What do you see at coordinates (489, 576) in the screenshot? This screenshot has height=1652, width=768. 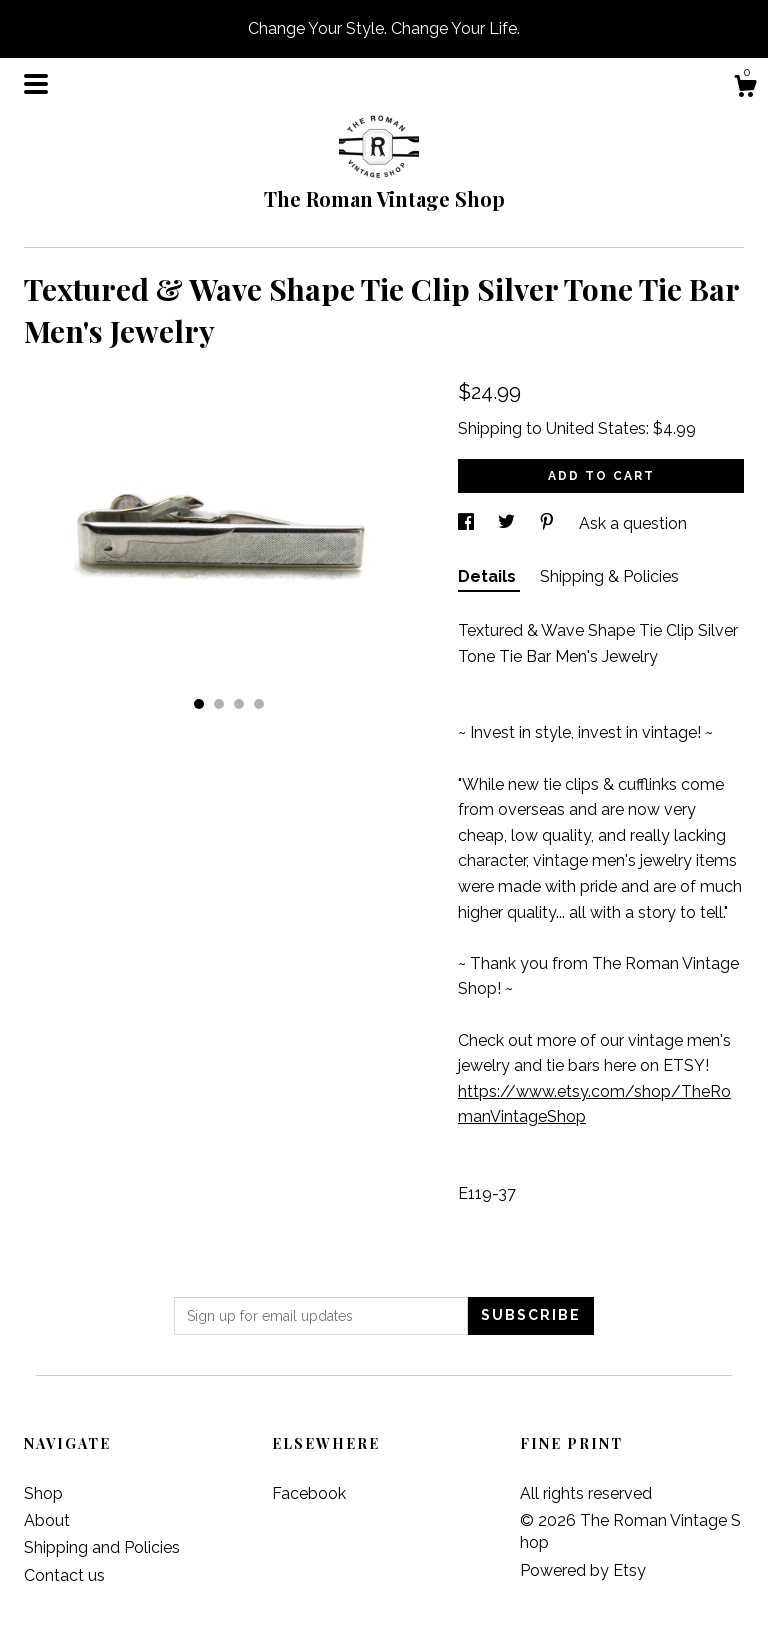 I see `Details` at bounding box center [489, 576].